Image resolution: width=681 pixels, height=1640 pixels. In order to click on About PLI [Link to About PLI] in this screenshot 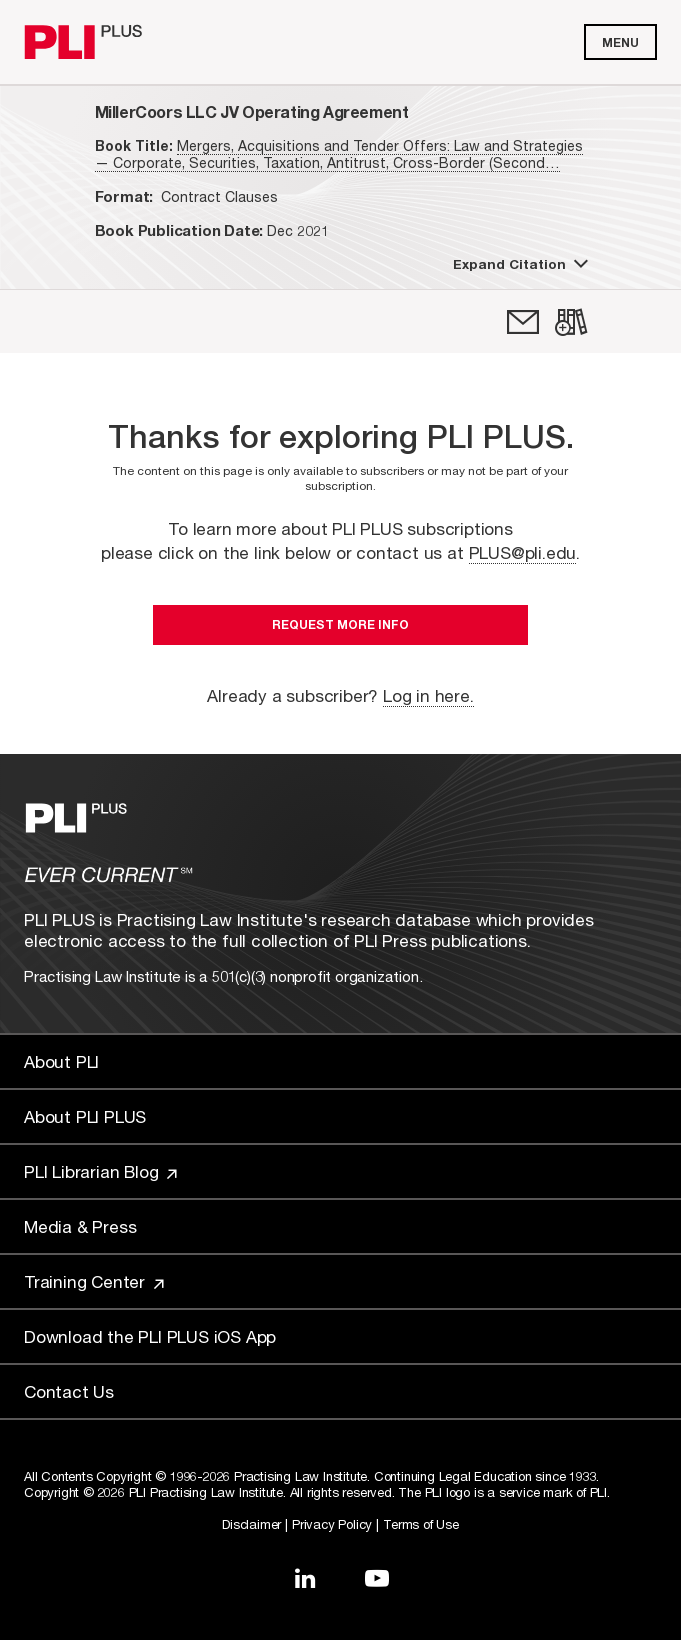, I will do `click(61, 1061)`.